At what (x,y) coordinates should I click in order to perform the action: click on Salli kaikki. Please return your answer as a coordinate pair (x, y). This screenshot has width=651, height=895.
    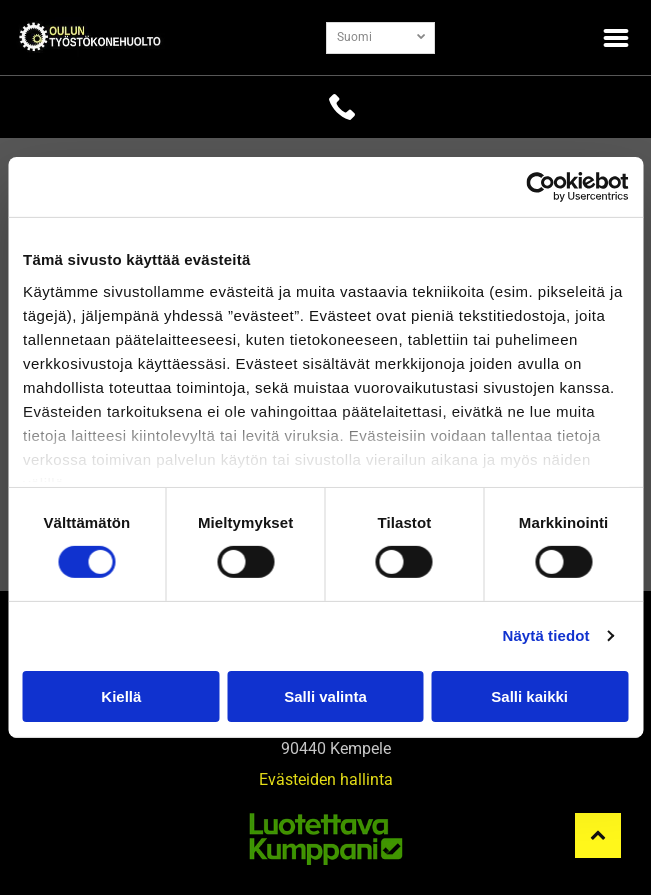
    Looking at the image, I should click on (529, 695).